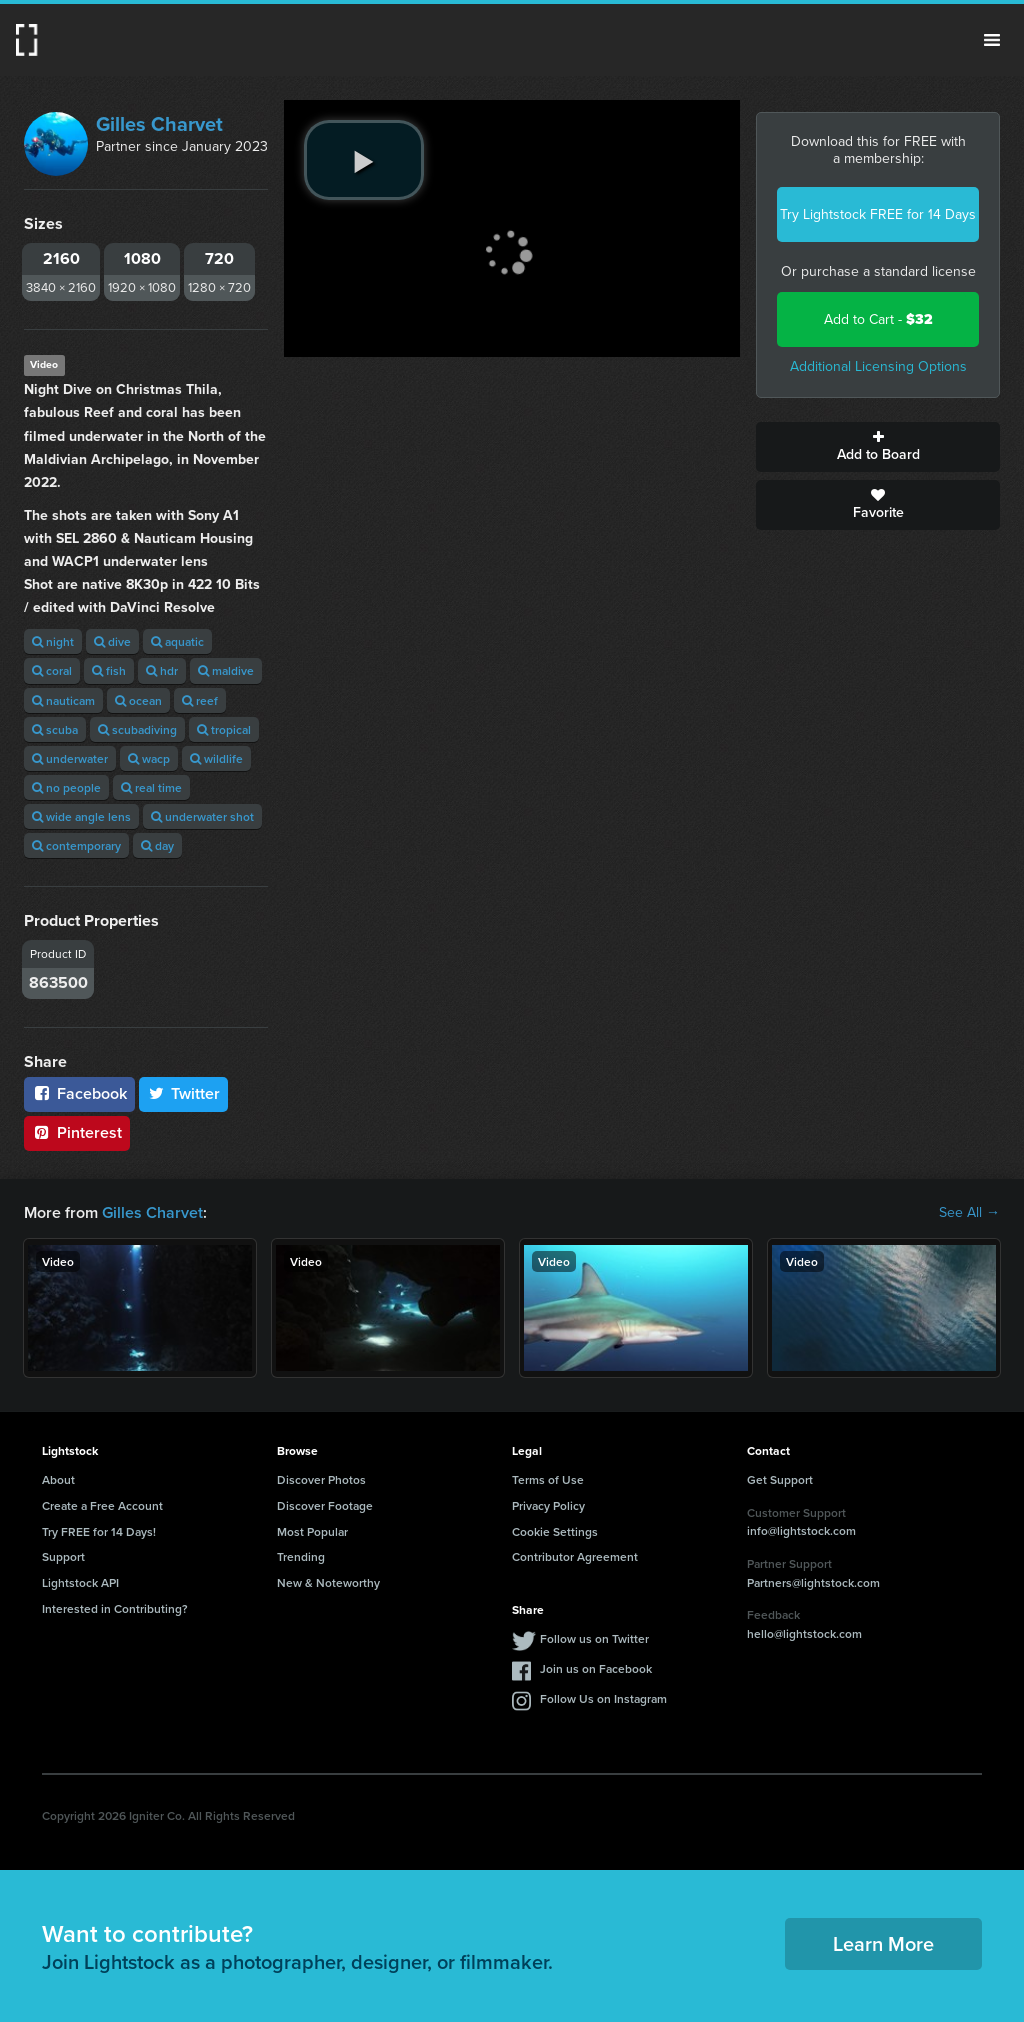  Describe the element at coordinates (81, 816) in the screenshot. I see `wide angle lens` at that location.